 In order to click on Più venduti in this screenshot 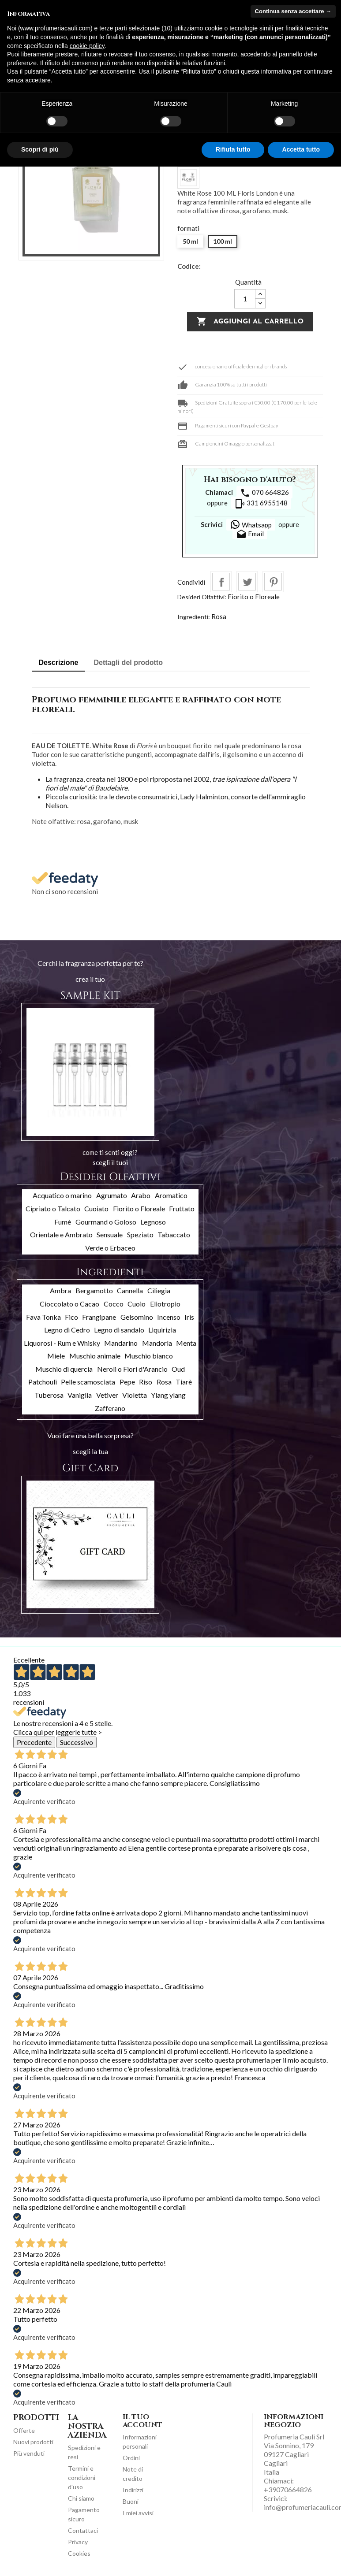, I will do `click(29, 2453)`.